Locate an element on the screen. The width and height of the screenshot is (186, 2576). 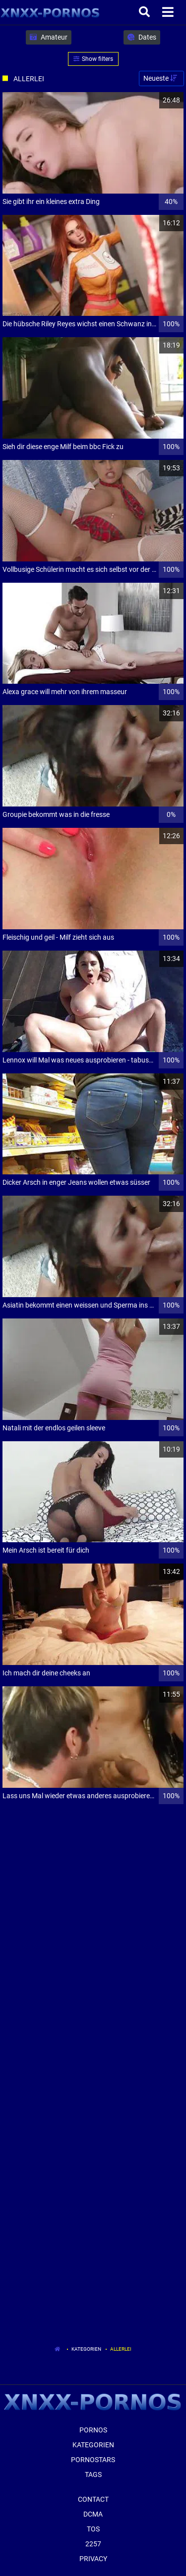
2257 is located at coordinates (93, 2544).